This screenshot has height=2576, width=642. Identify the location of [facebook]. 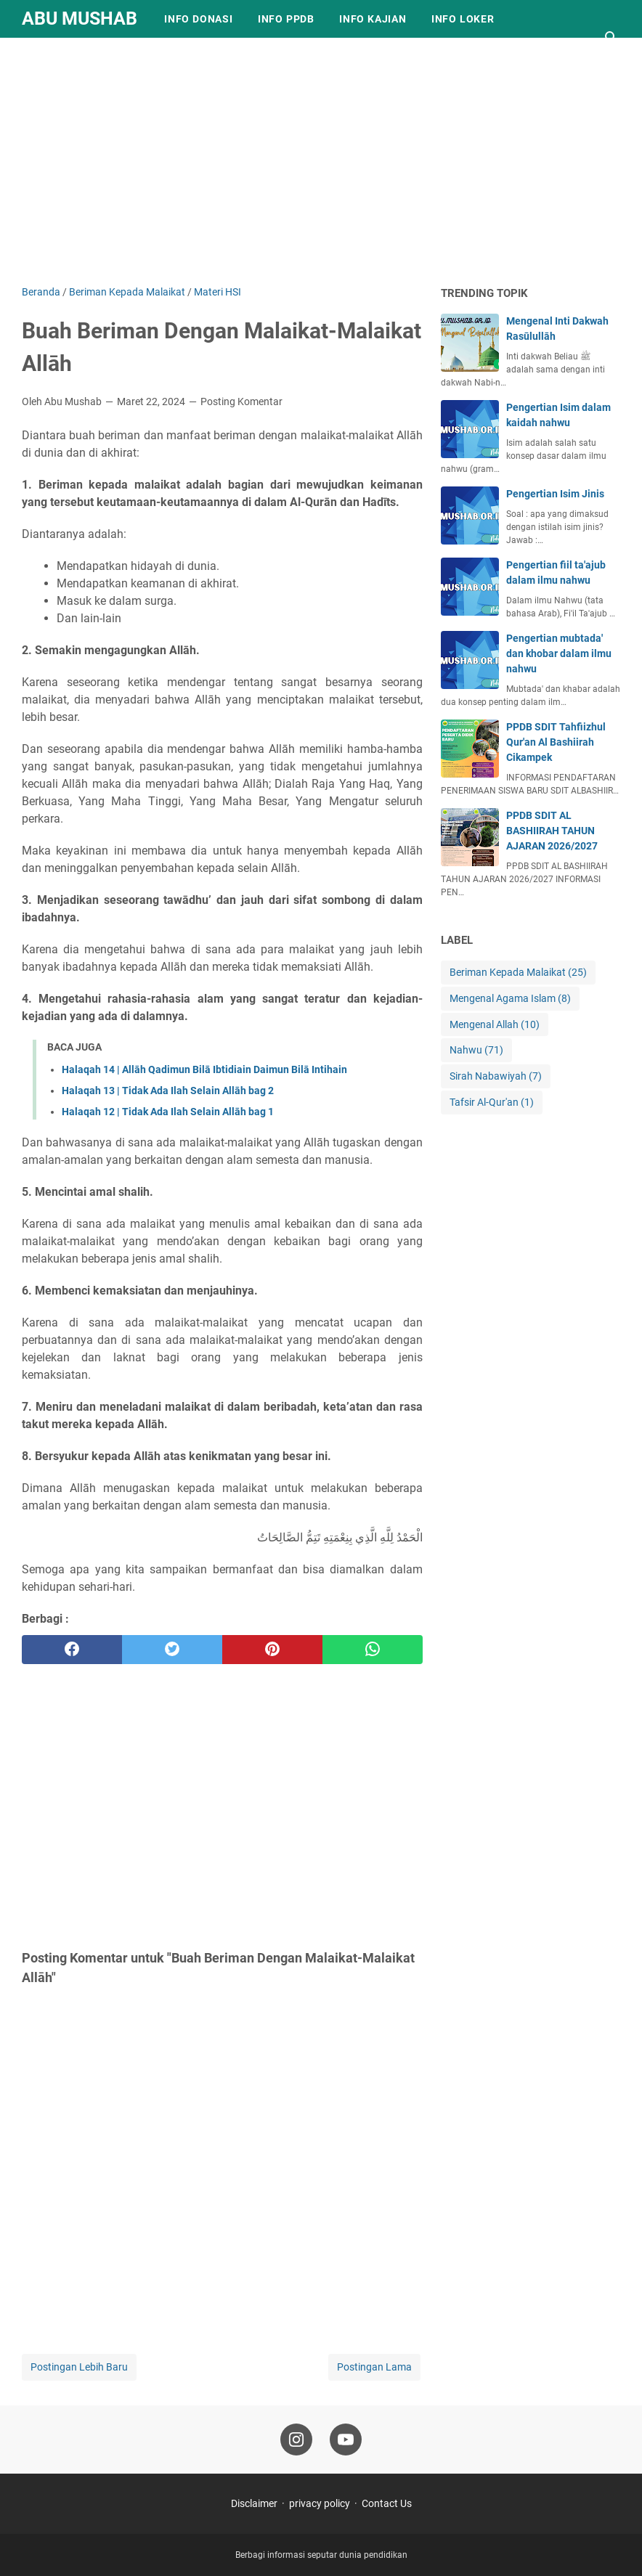
(72, 1649).